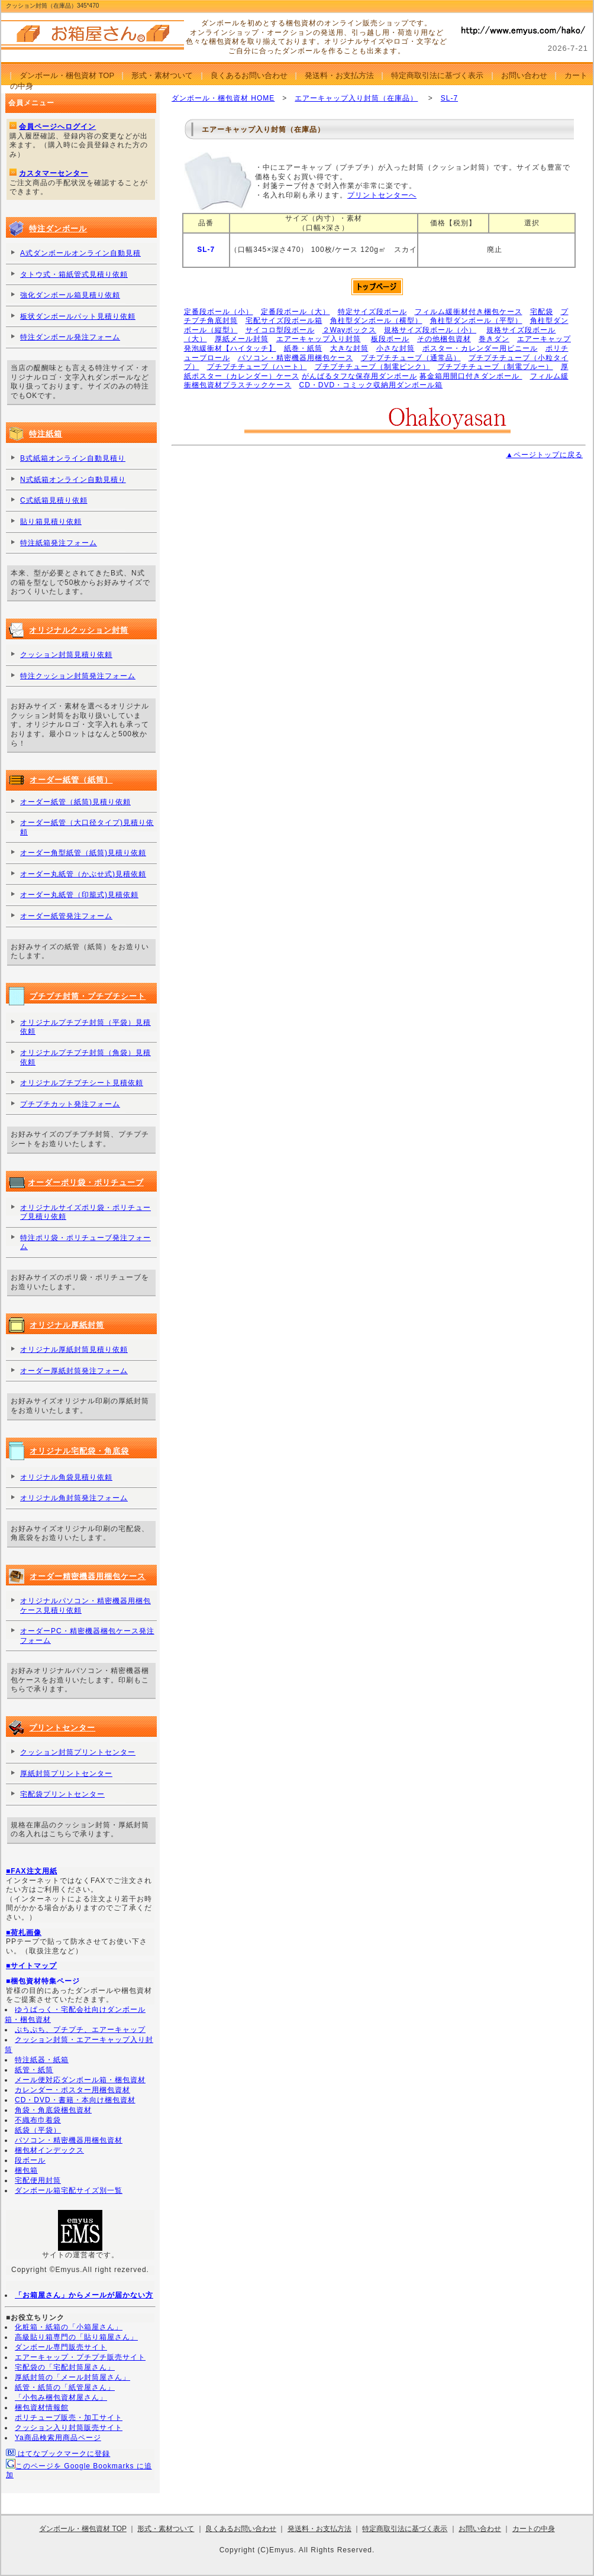 The width and height of the screenshot is (594, 2576). I want to click on 角袋・角底袋梱包資材, so click(53, 2110).